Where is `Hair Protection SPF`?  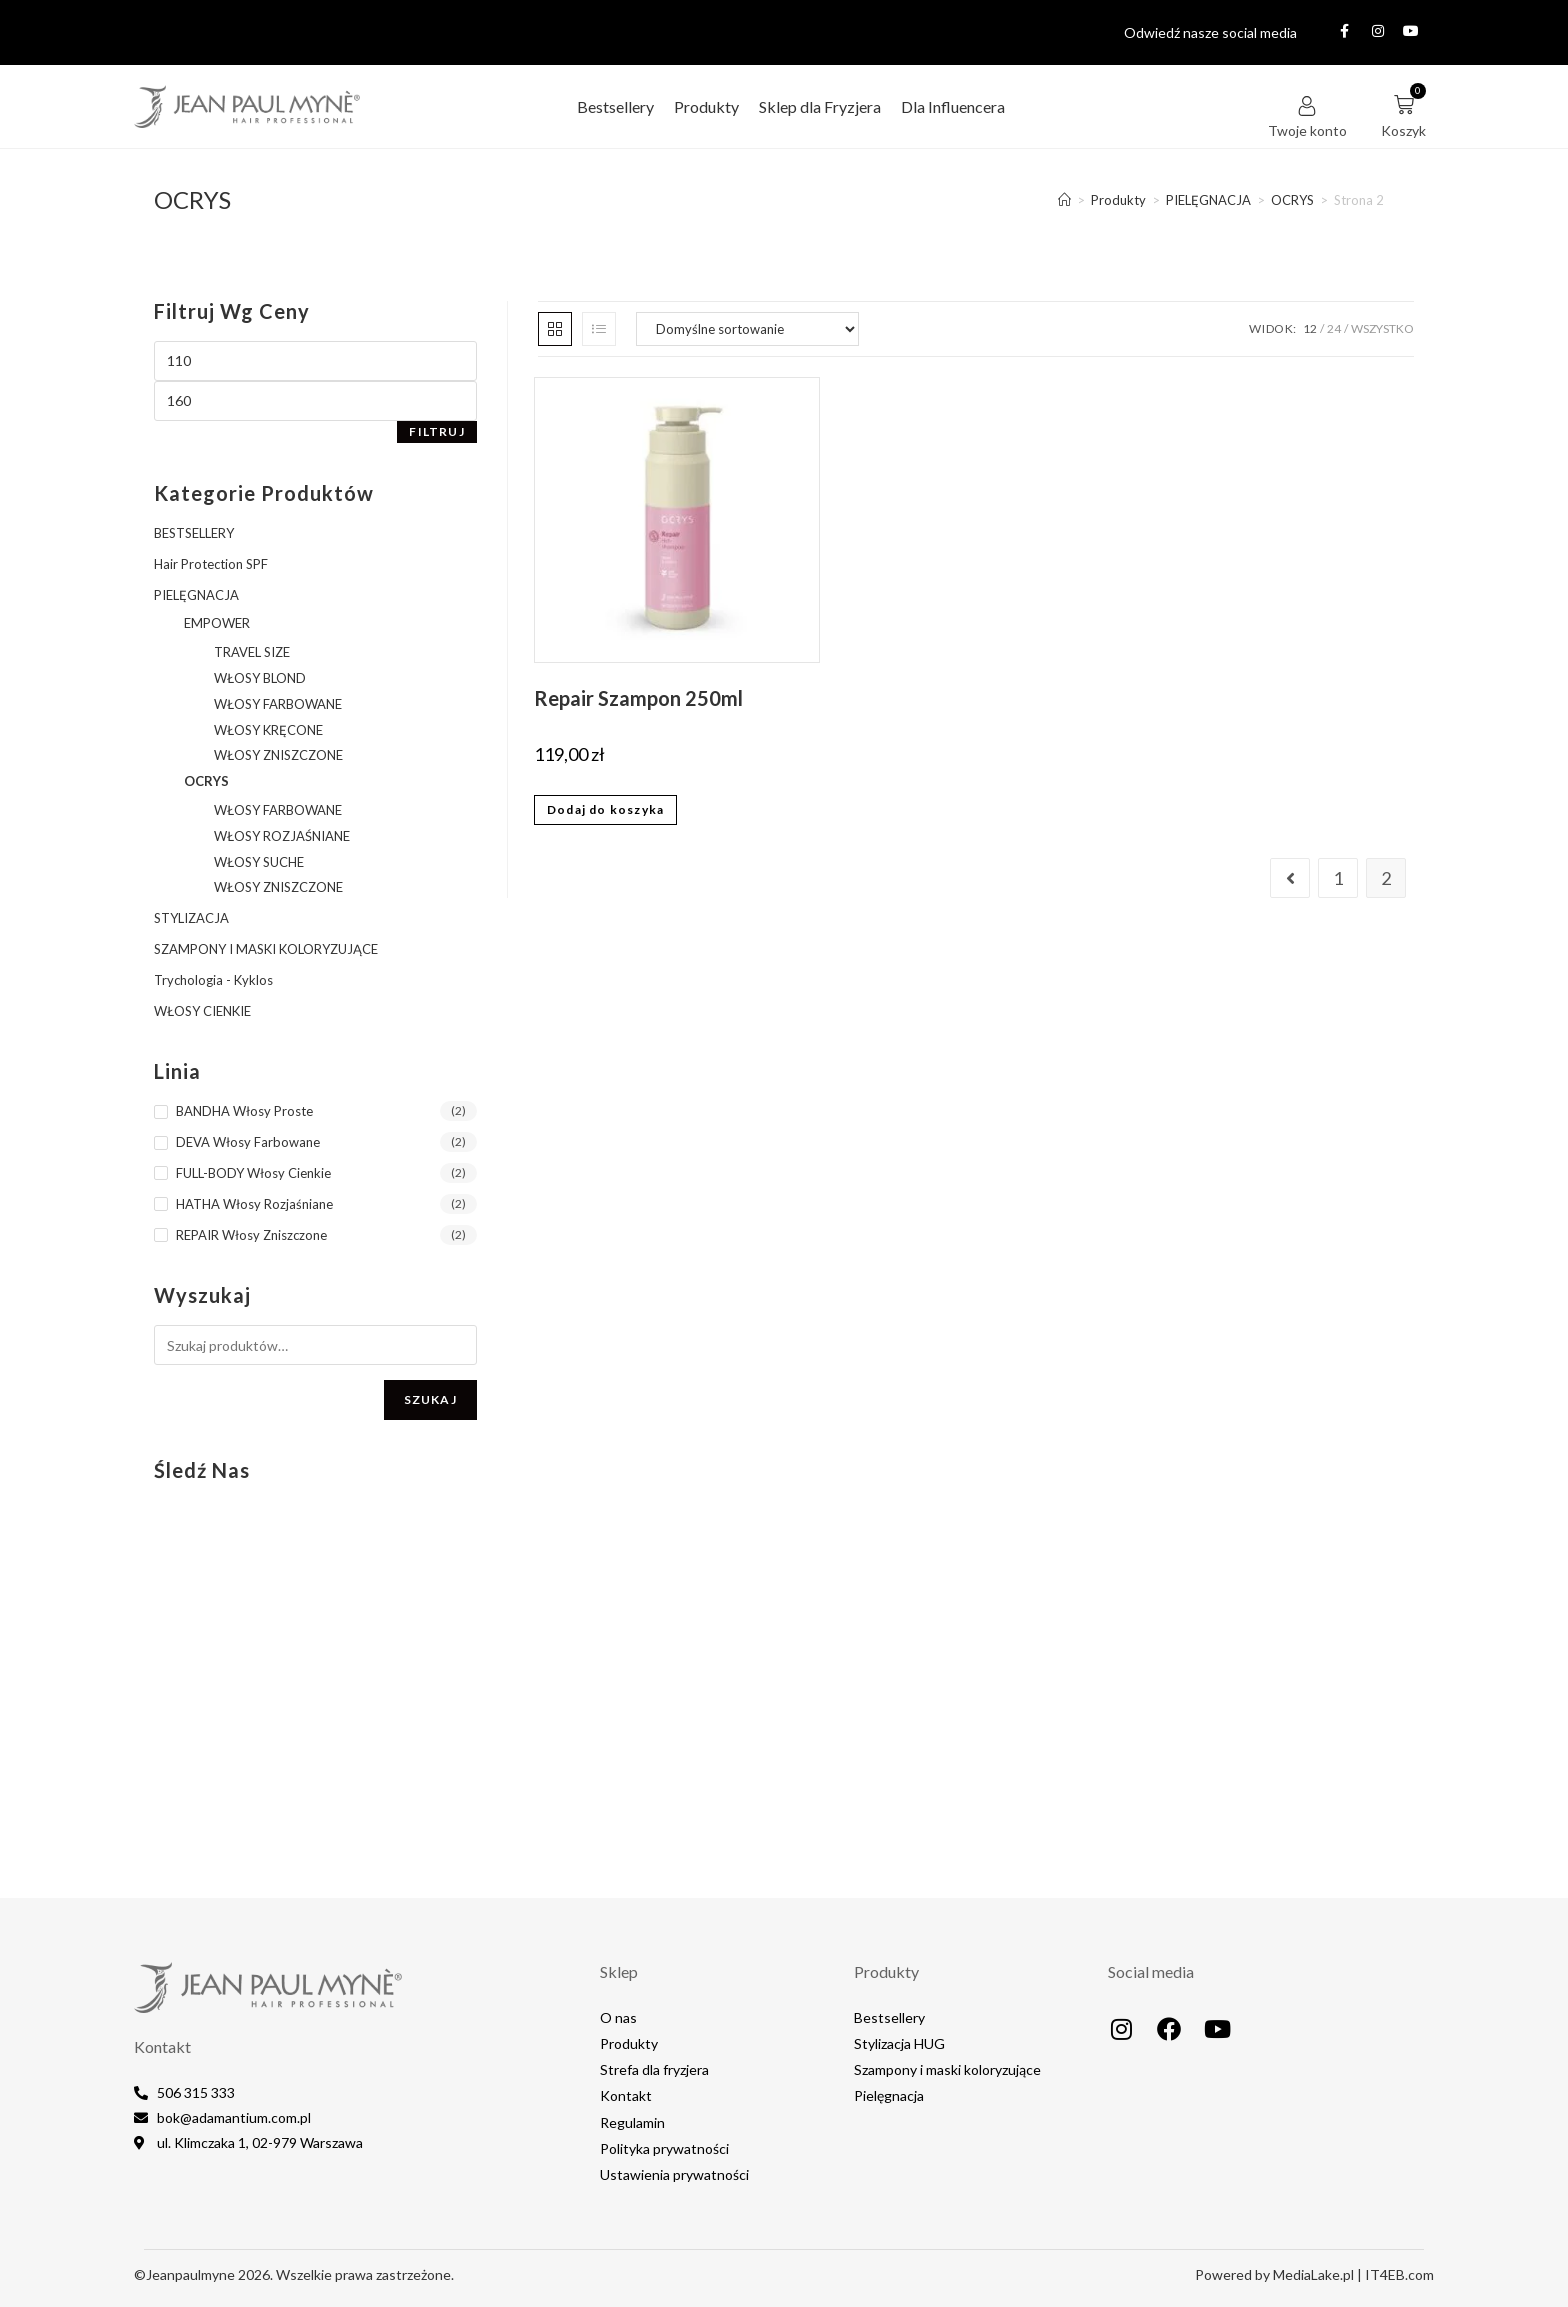 Hair Protection SPF is located at coordinates (211, 564).